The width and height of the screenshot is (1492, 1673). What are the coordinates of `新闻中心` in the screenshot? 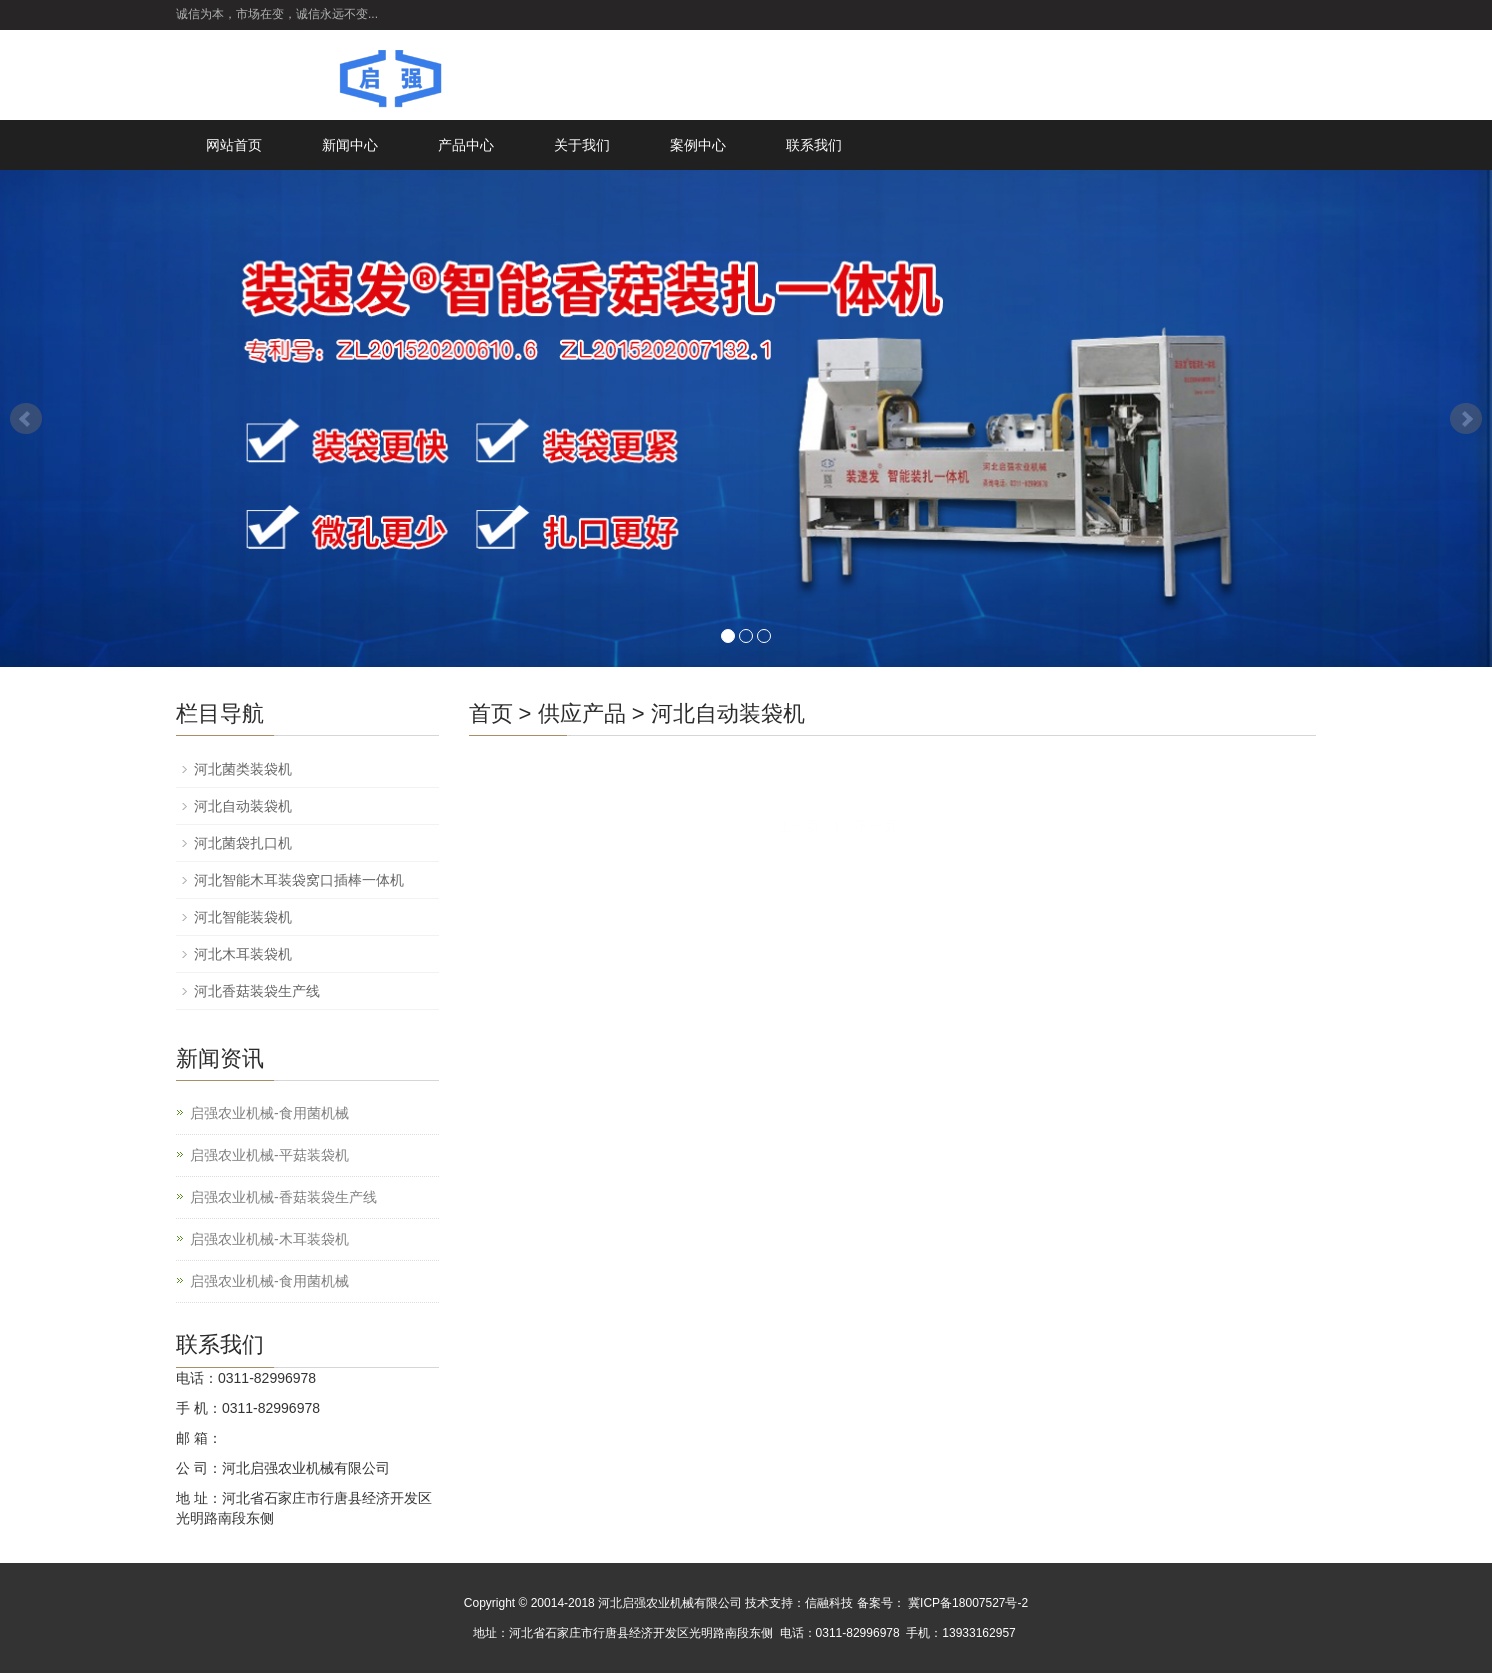 It's located at (350, 145).